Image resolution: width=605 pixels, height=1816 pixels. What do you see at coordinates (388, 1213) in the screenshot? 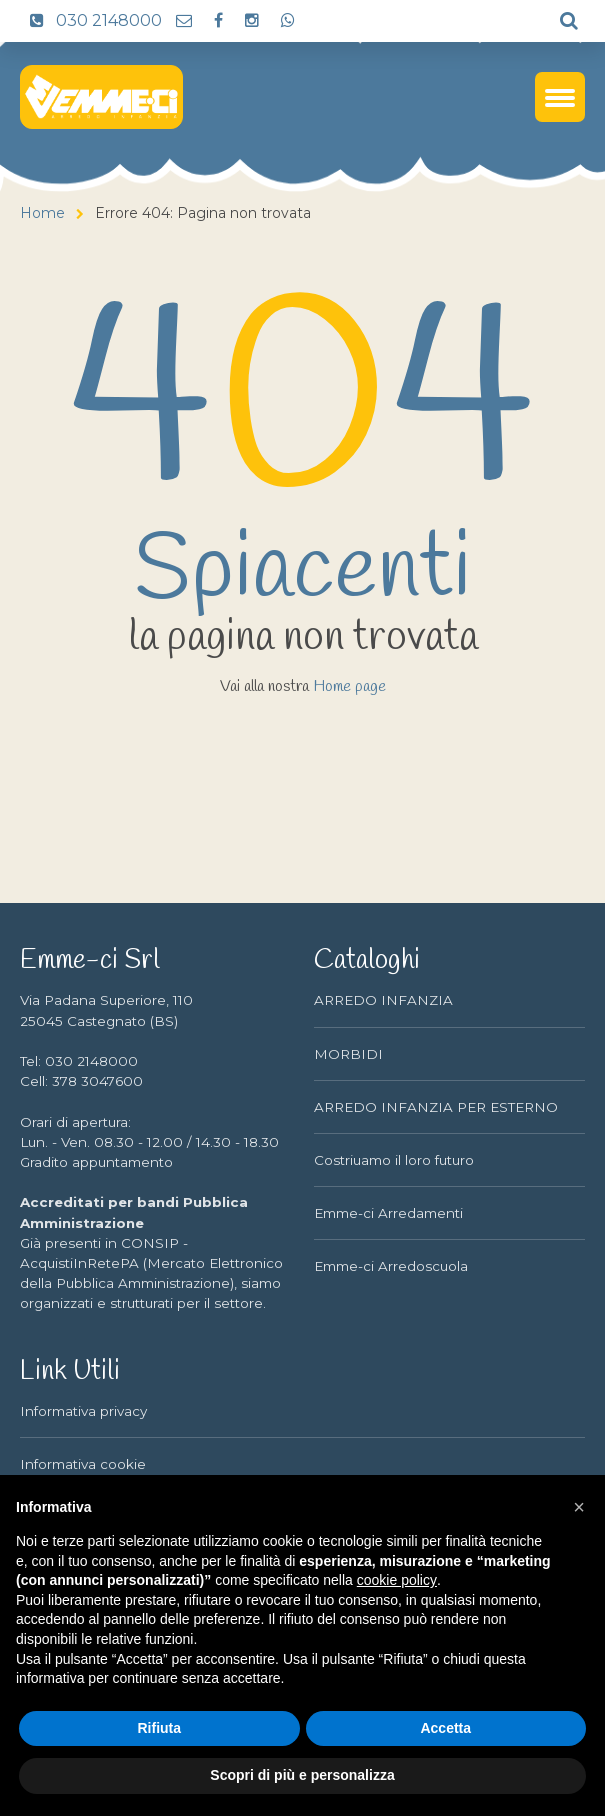
I see `Emme-ci Arredamenti` at bounding box center [388, 1213].